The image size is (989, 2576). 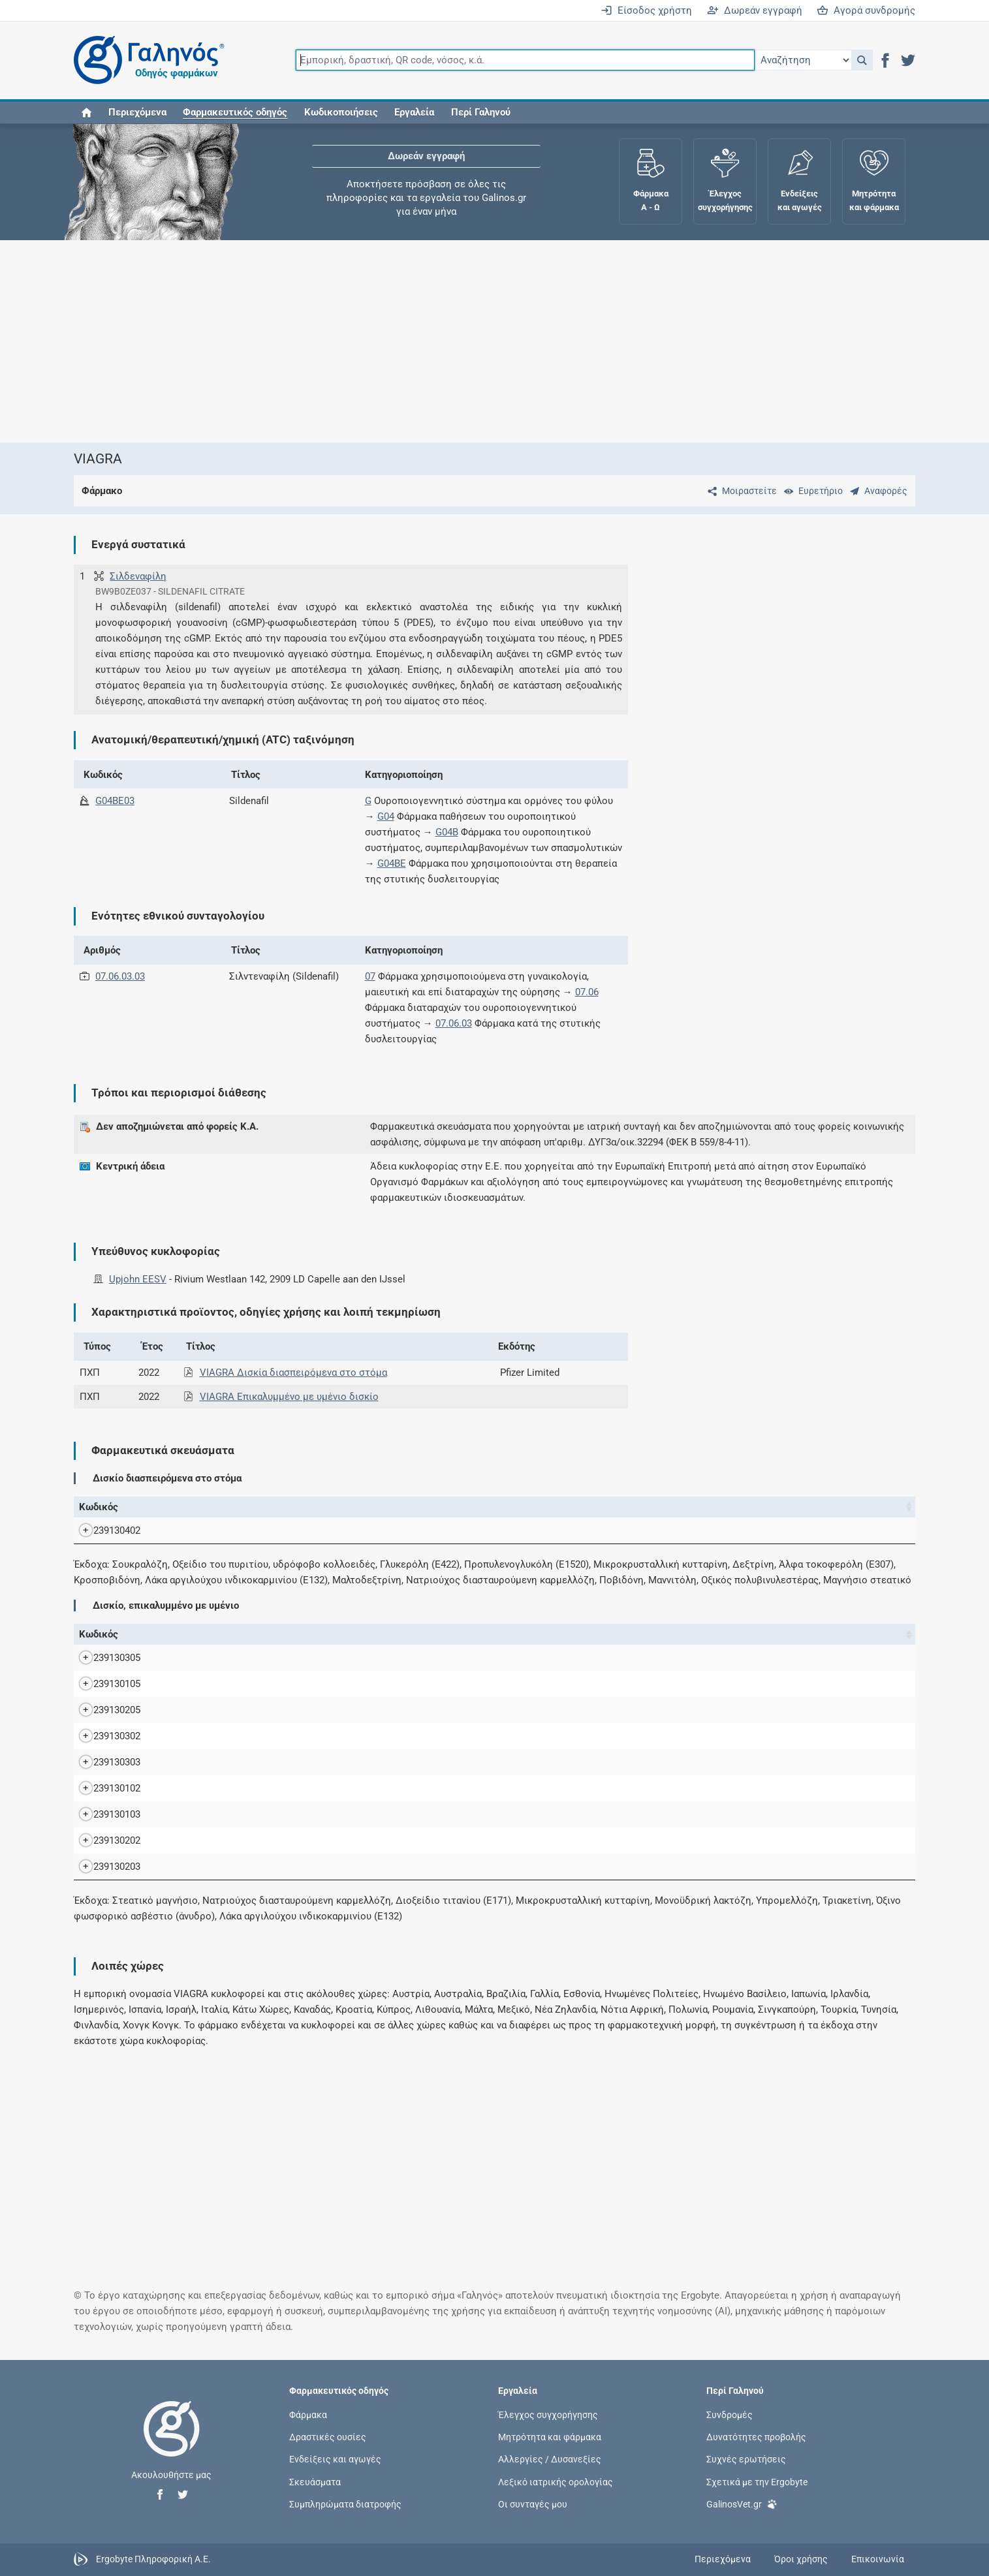 I want to click on Συνδρομές, so click(x=729, y=2415).